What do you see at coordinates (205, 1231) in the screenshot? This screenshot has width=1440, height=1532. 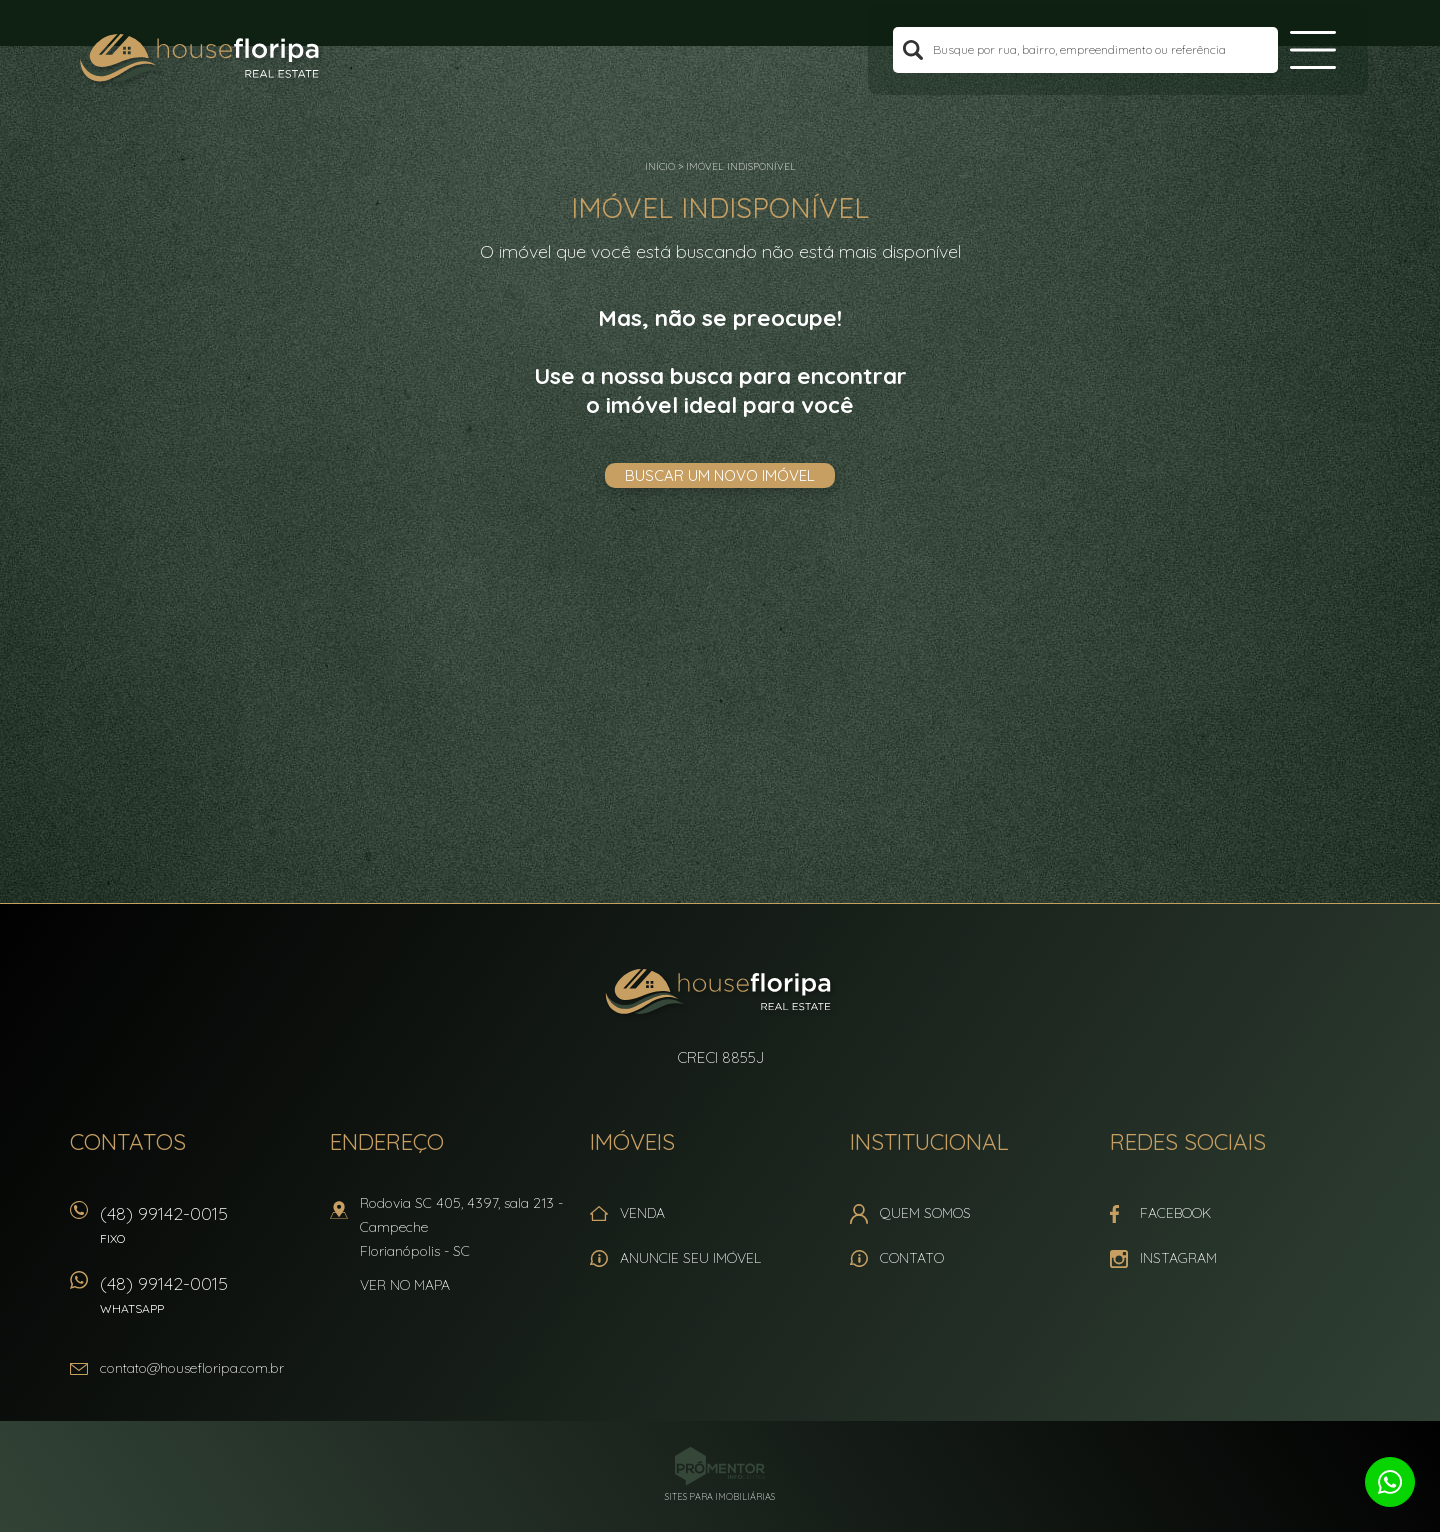 I see `(48) 99142-0015` at bounding box center [205, 1231].